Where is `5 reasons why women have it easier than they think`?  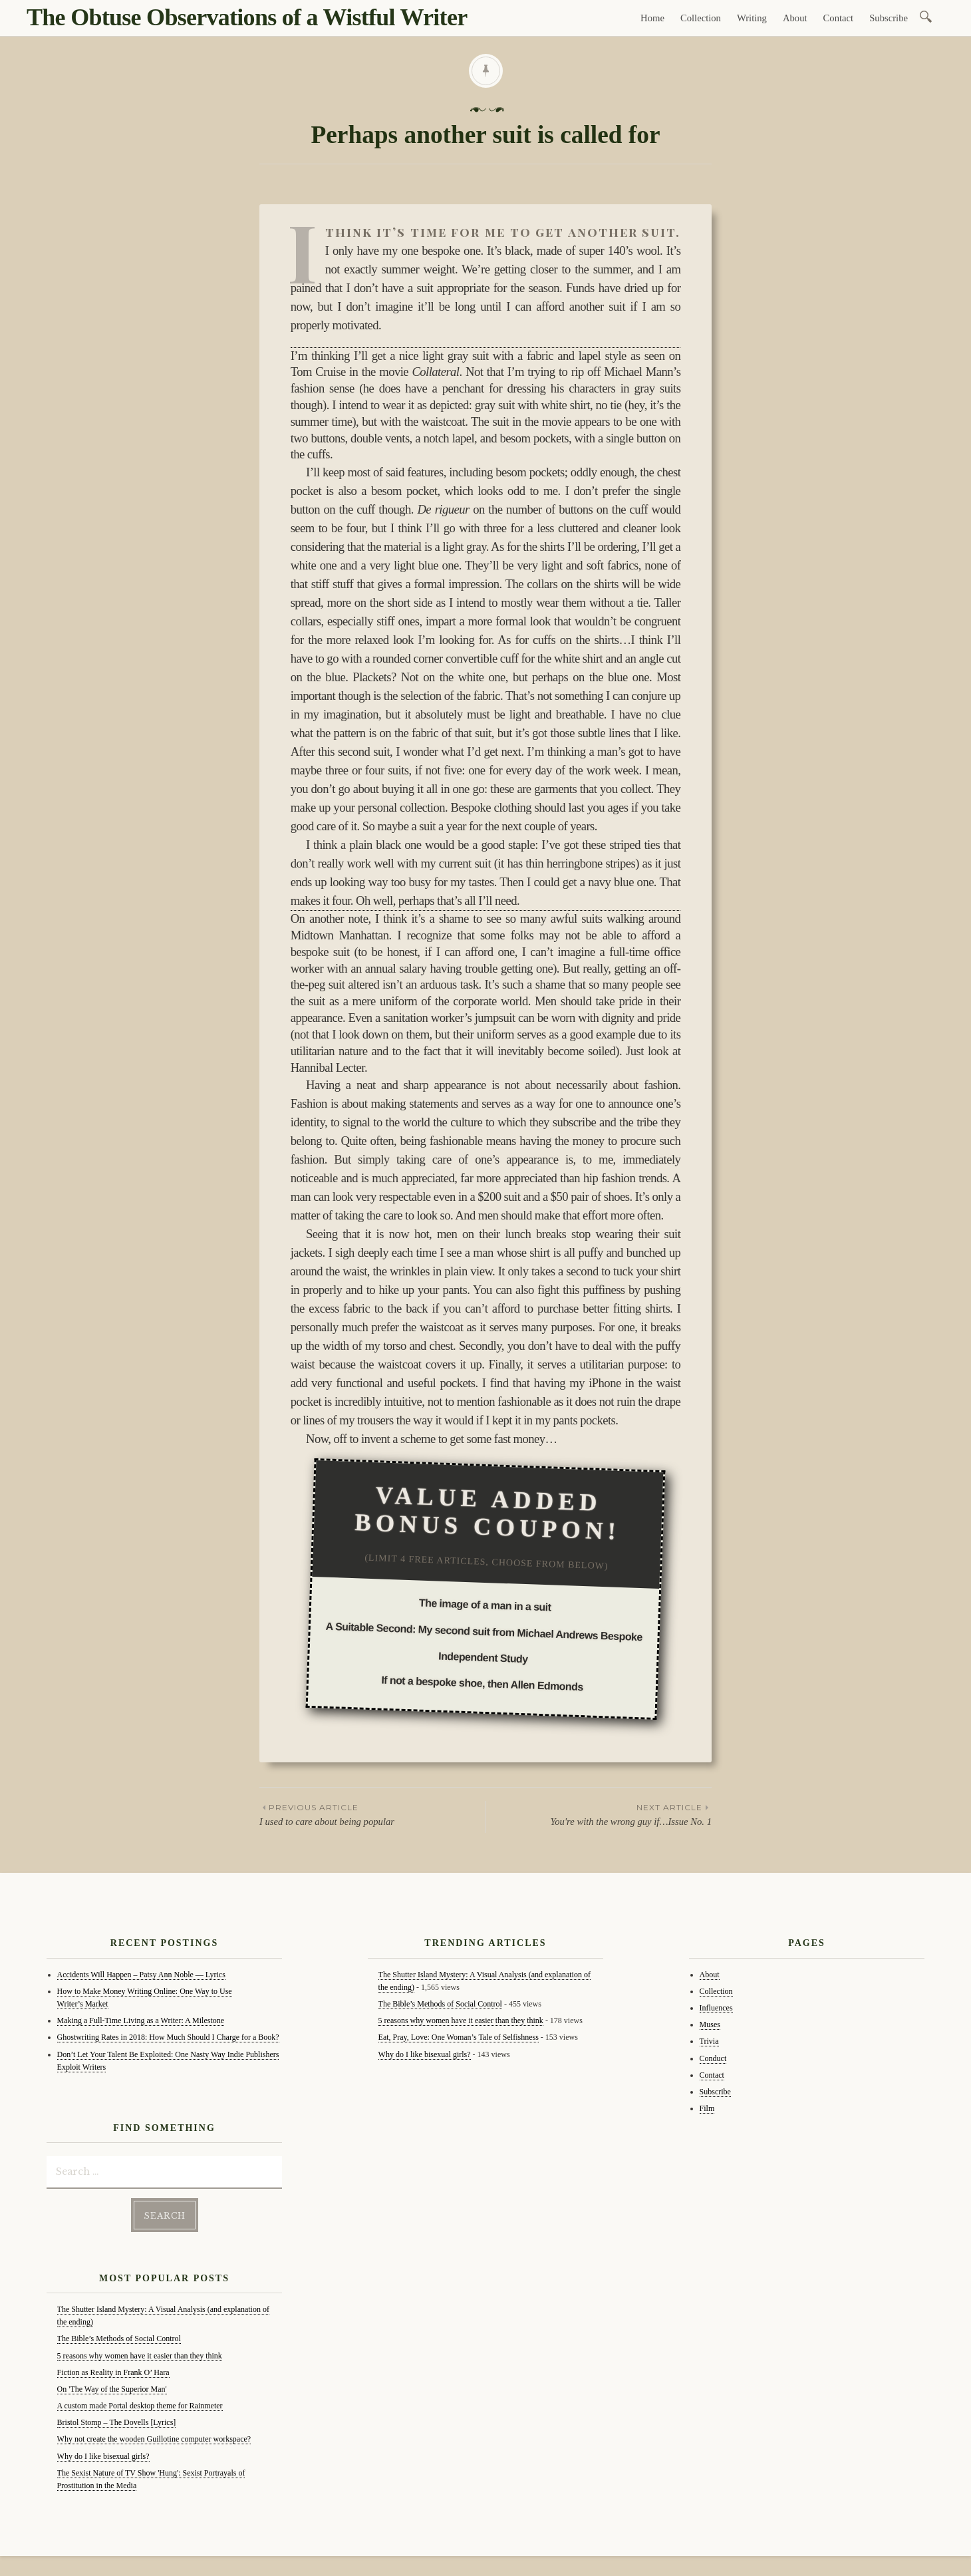
5 reasons why women have it easier than they think is located at coordinates (139, 2355).